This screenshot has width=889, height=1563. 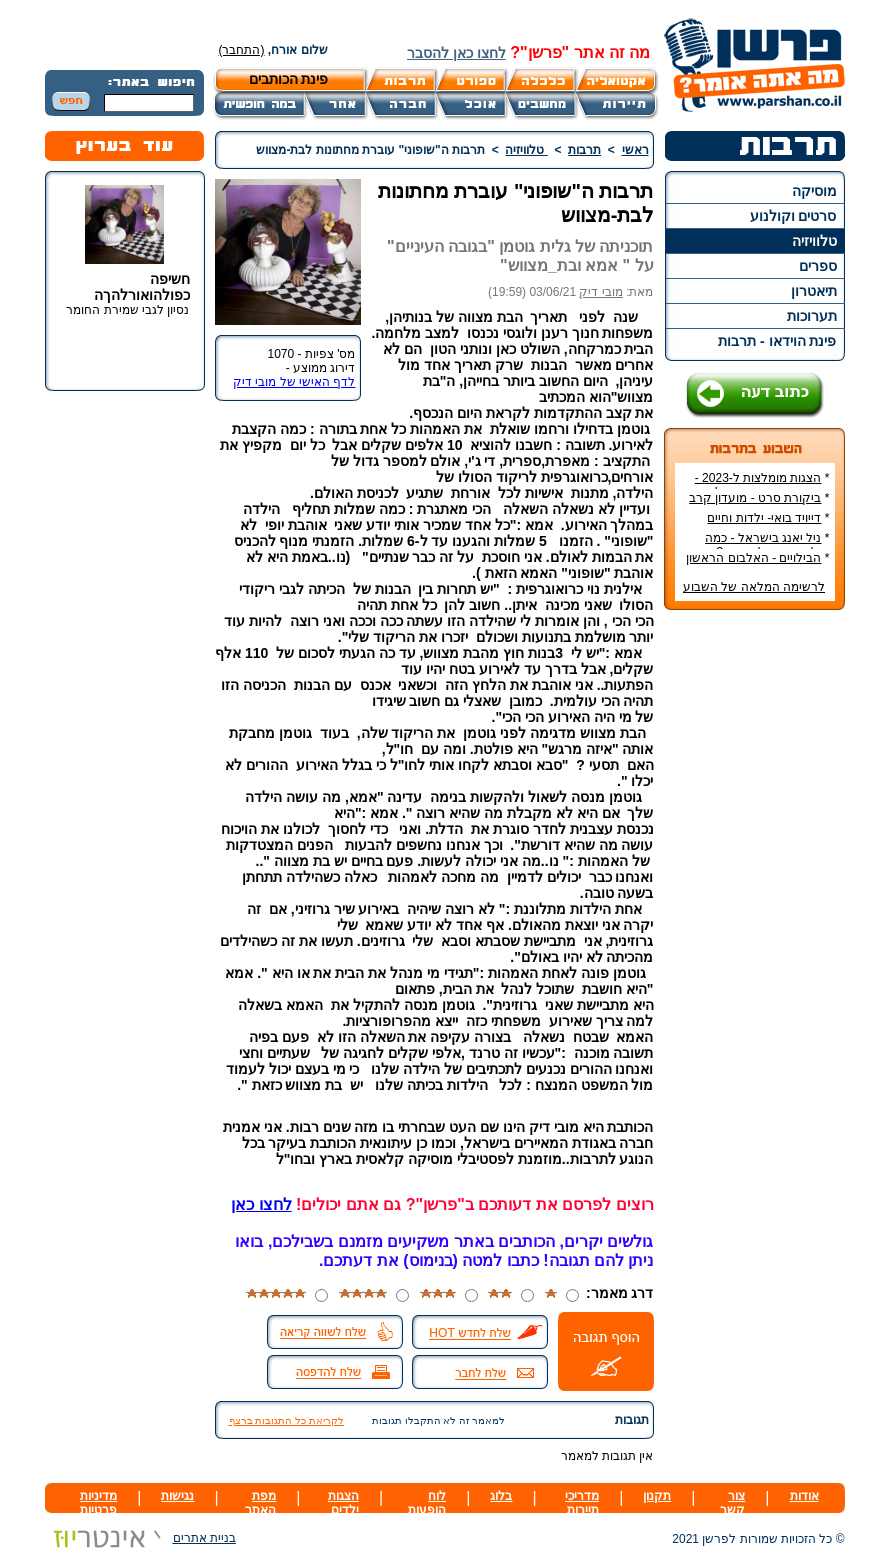 I want to click on סרטים וקולנוע, so click(x=793, y=216).